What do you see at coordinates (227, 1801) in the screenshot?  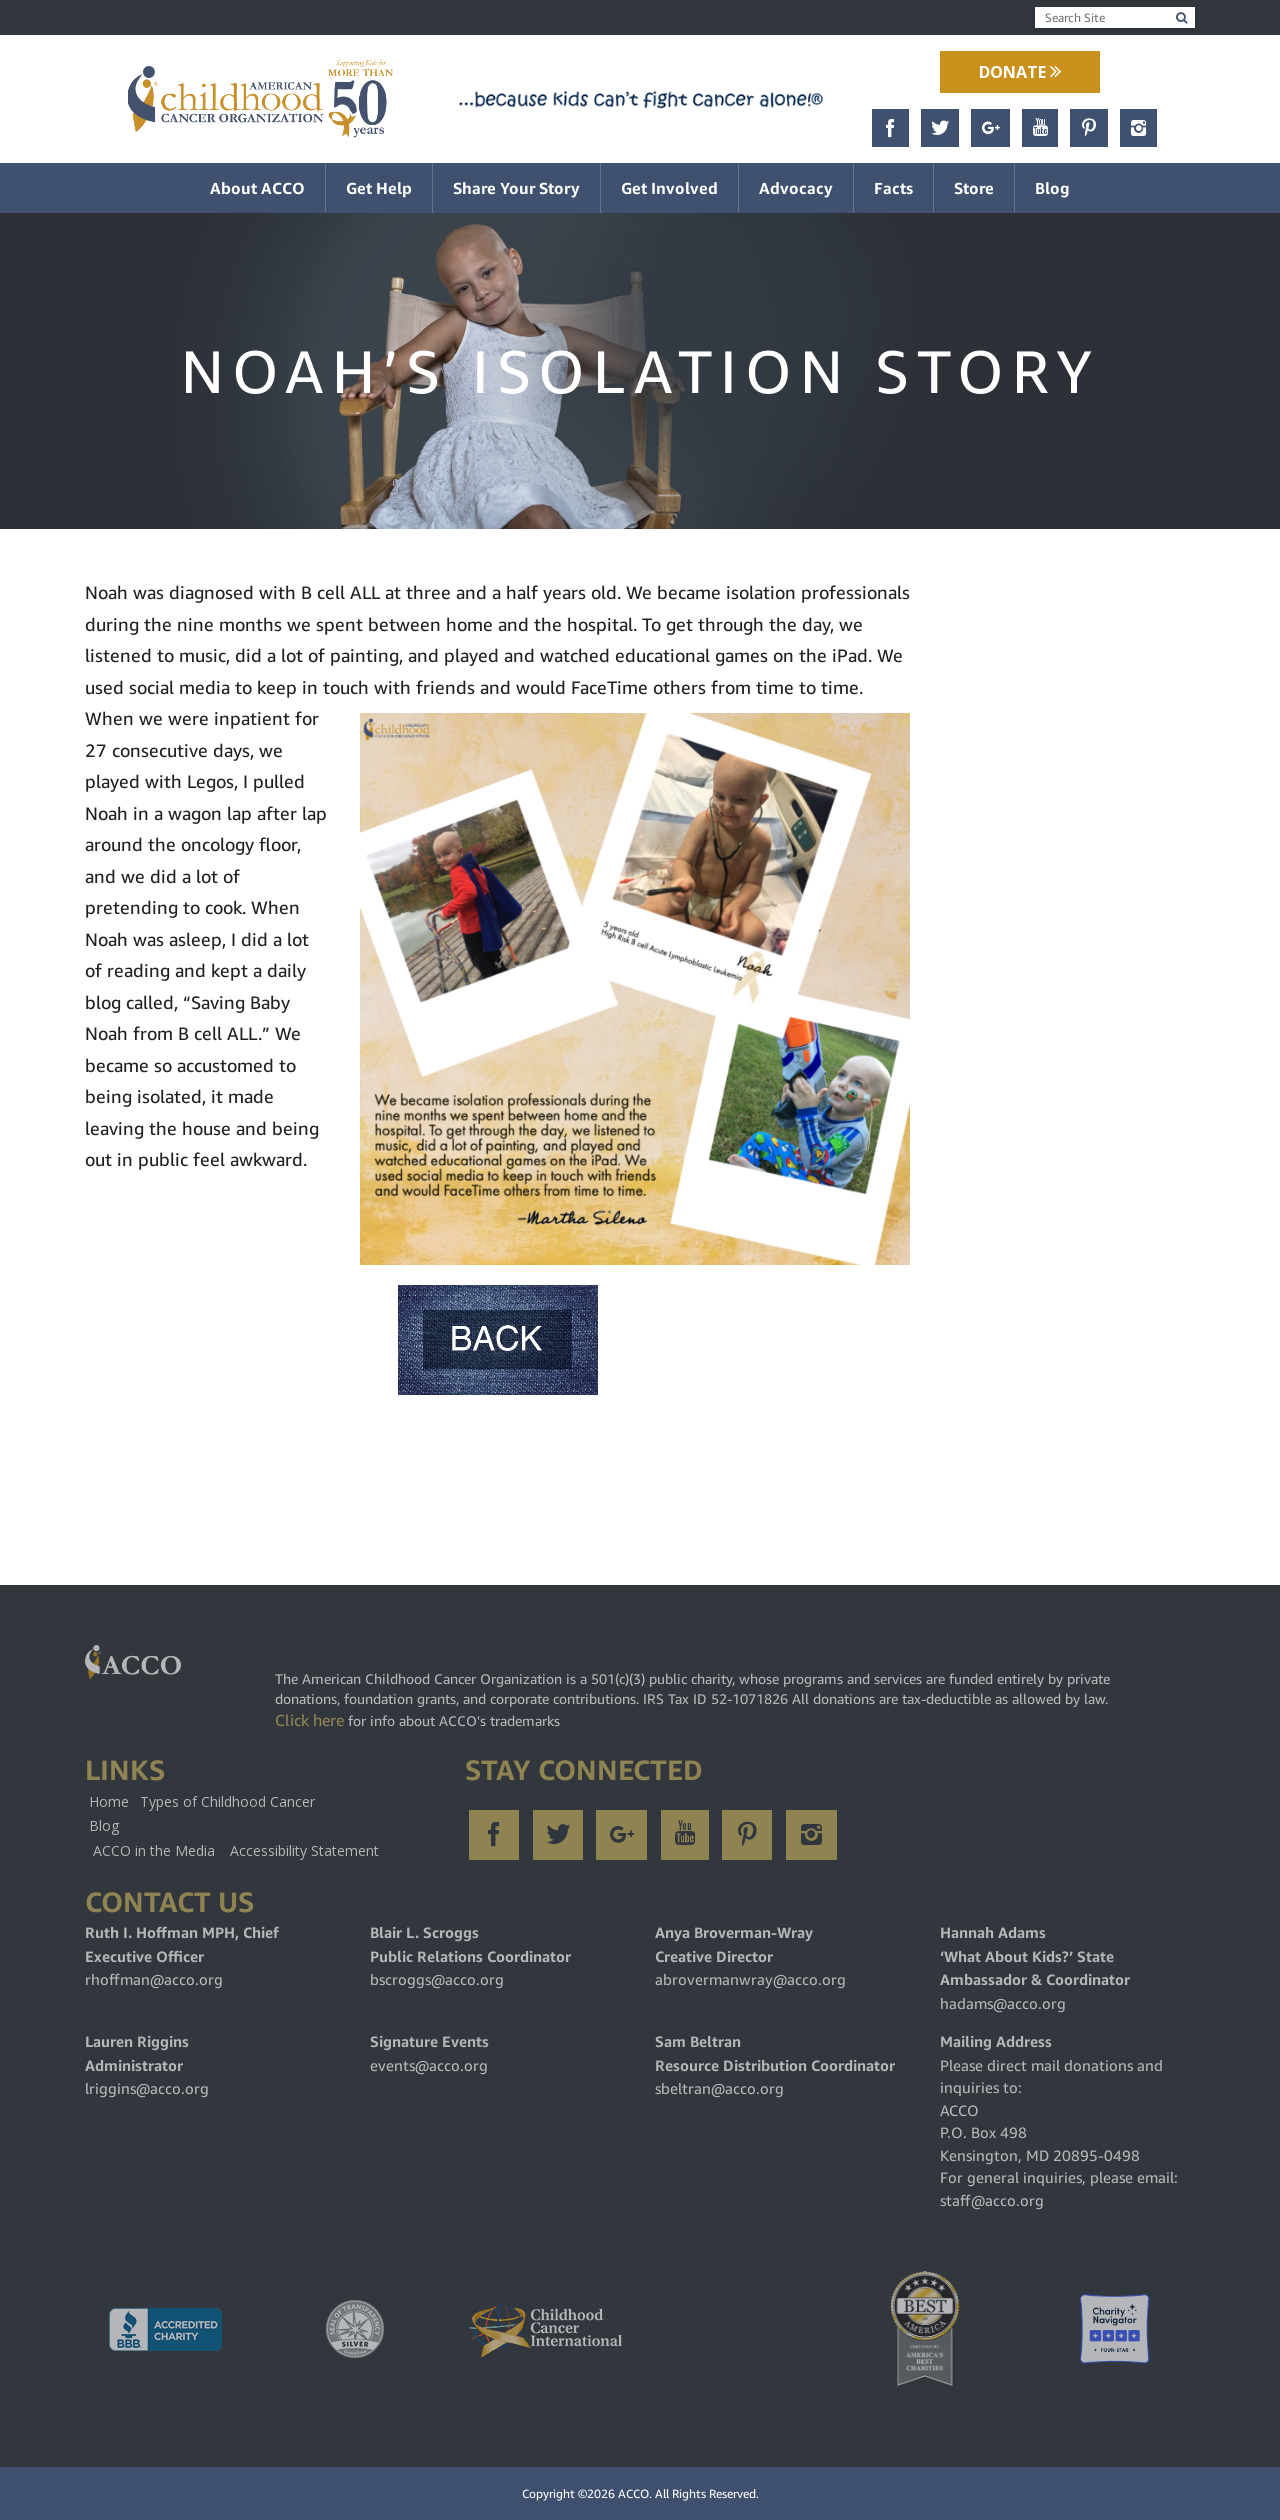 I see `Types of Childhood Cancer` at bounding box center [227, 1801].